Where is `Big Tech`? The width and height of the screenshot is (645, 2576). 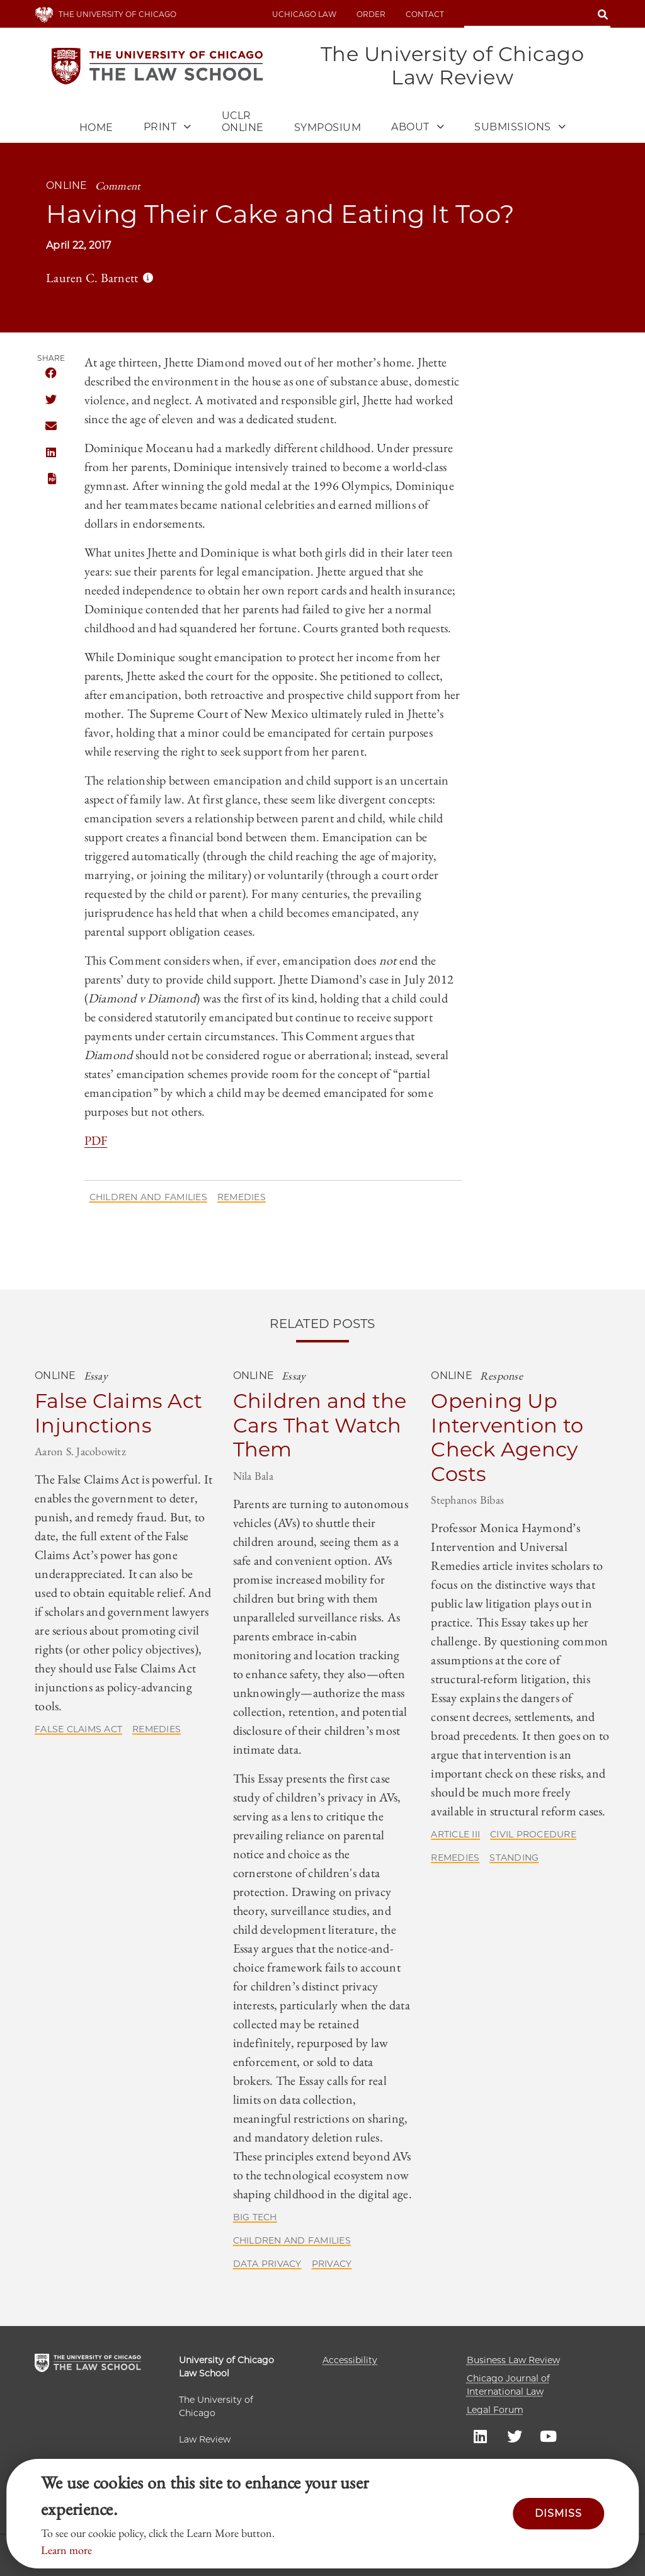
Big Tech is located at coordinates (255, 2217).